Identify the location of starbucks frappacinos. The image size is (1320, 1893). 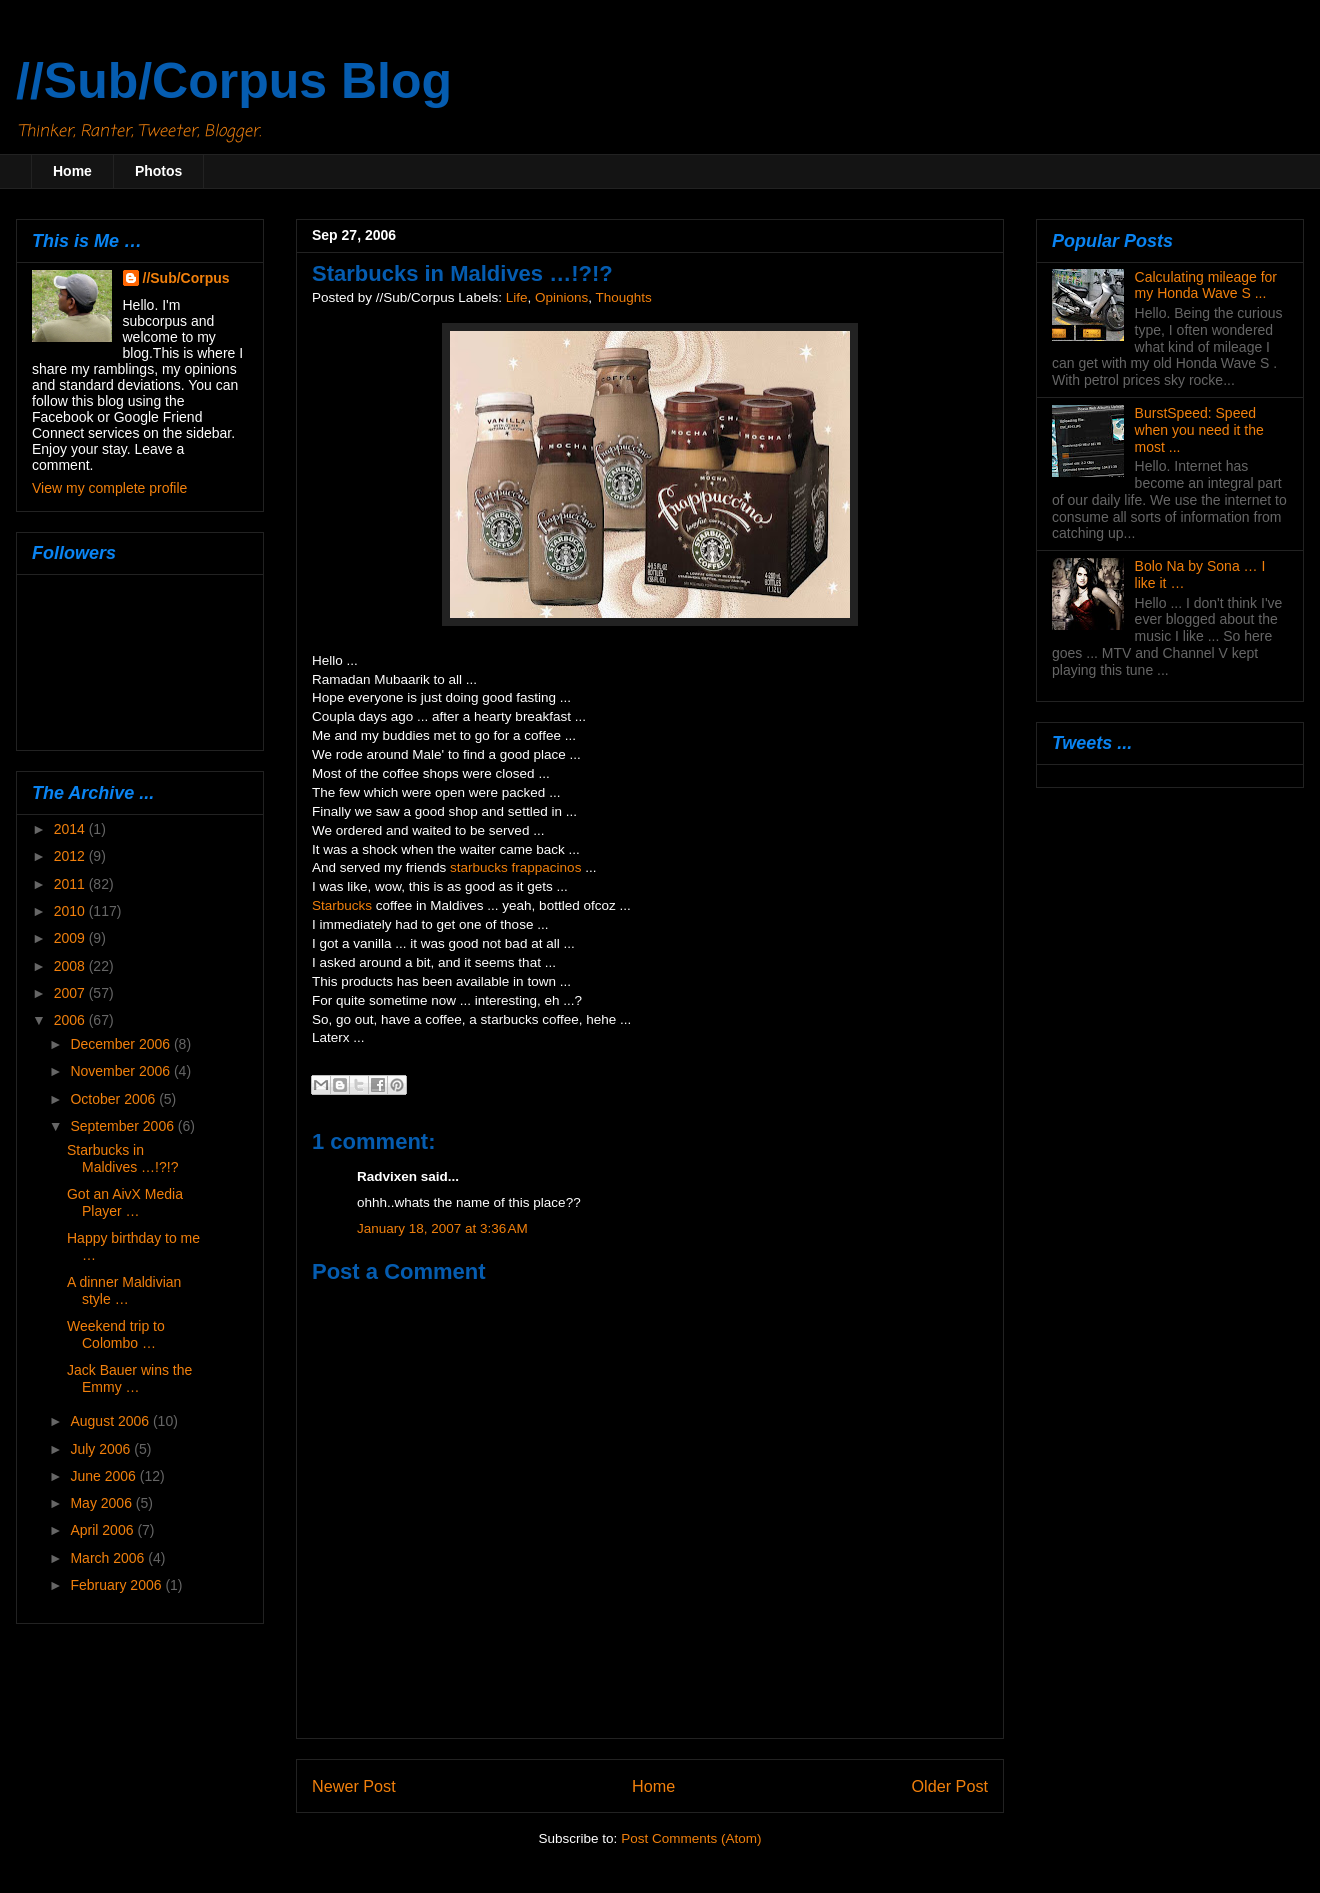
(515, 867).